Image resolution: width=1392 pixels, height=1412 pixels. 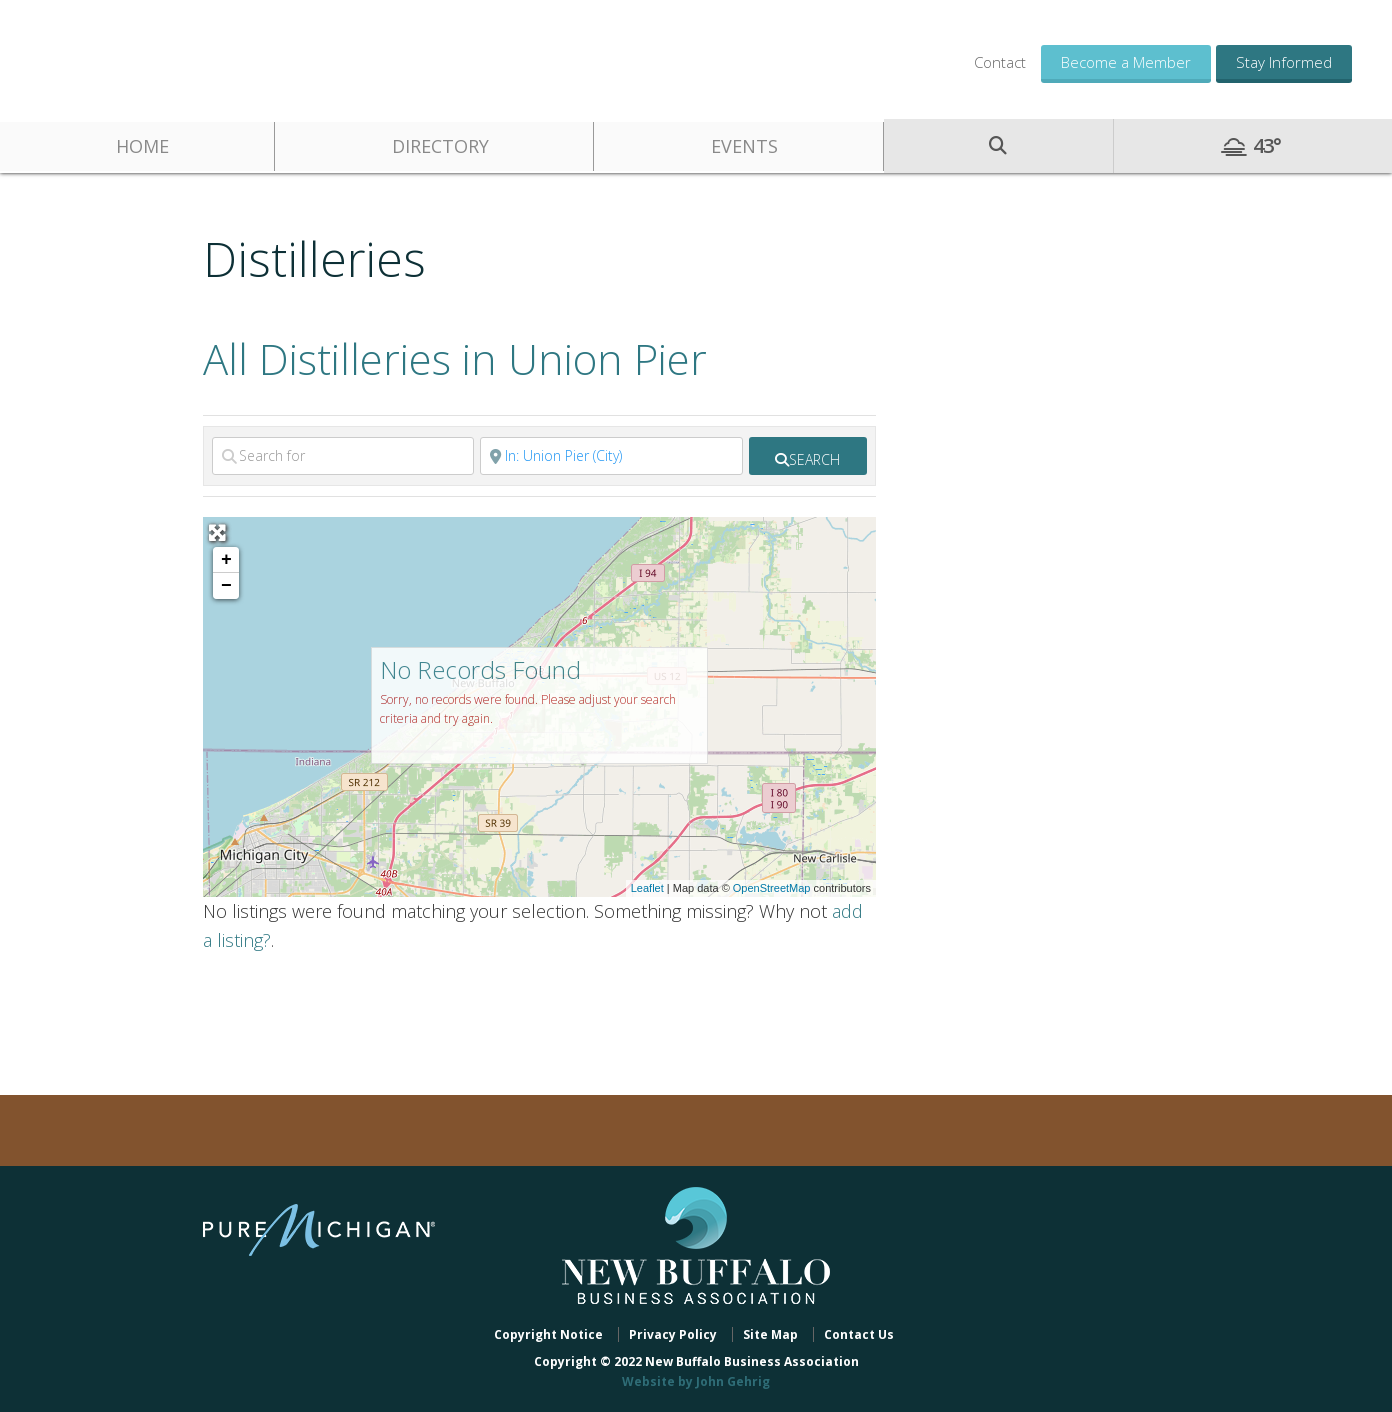 I want to click on [Search for], so click(x=343, y=456).